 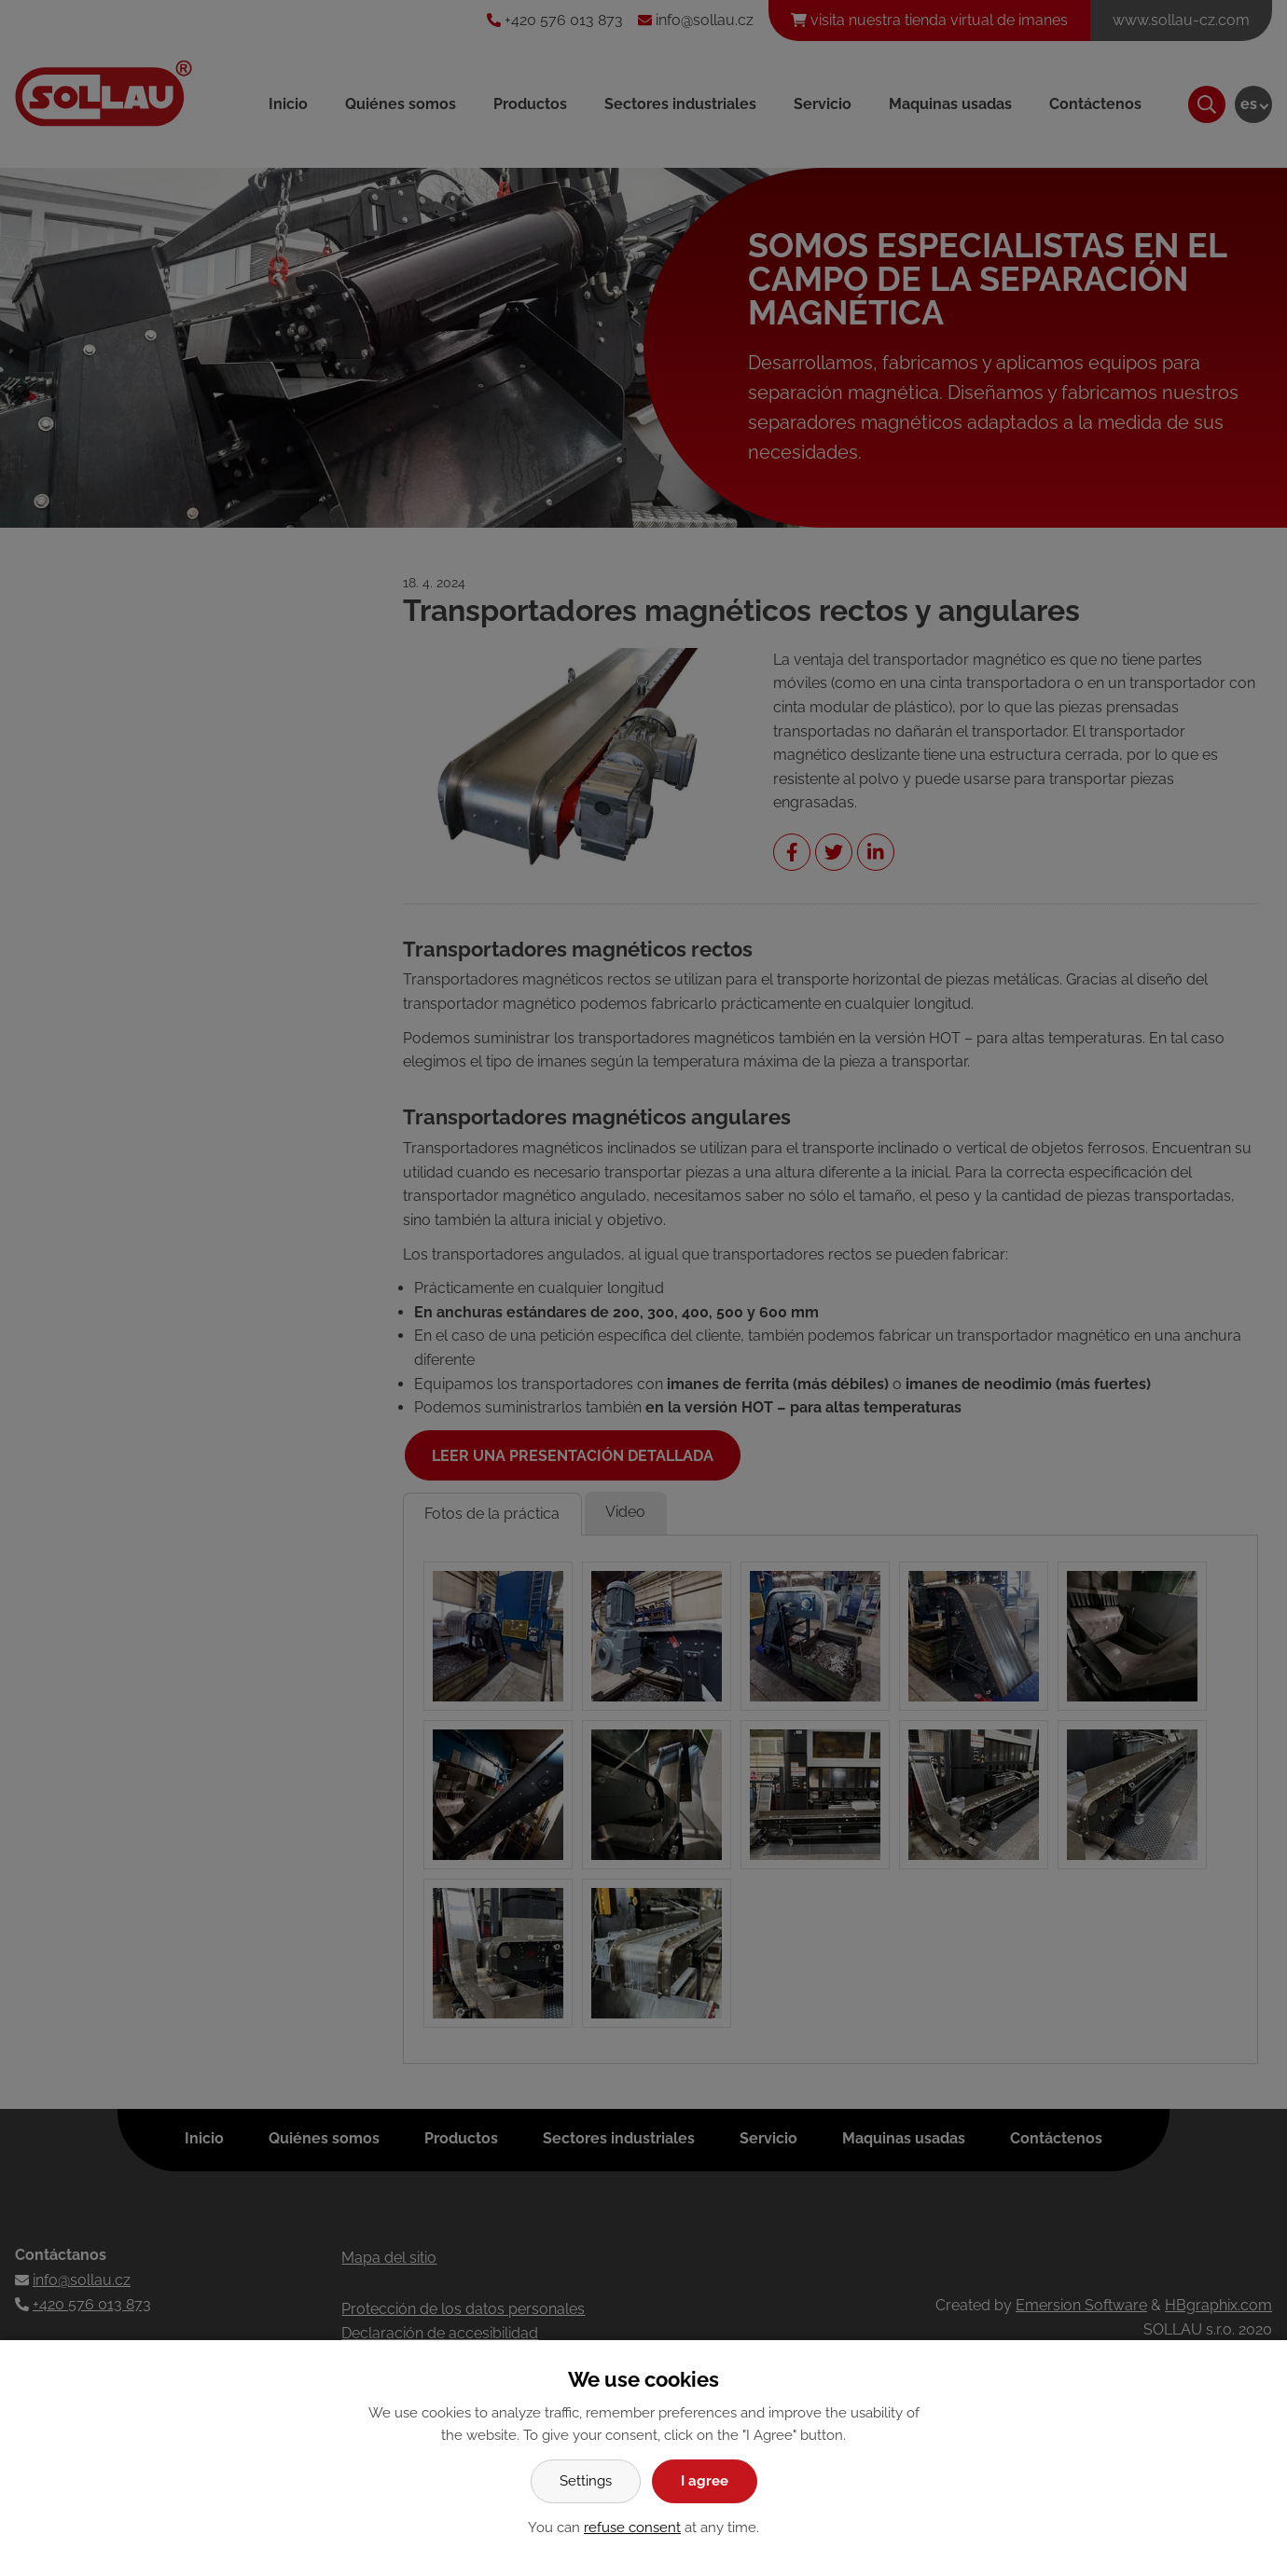 What do you see at coordinates (632, 2527) in the screenshot?
I see `refuse consent` at bounding box center [632, 2527].